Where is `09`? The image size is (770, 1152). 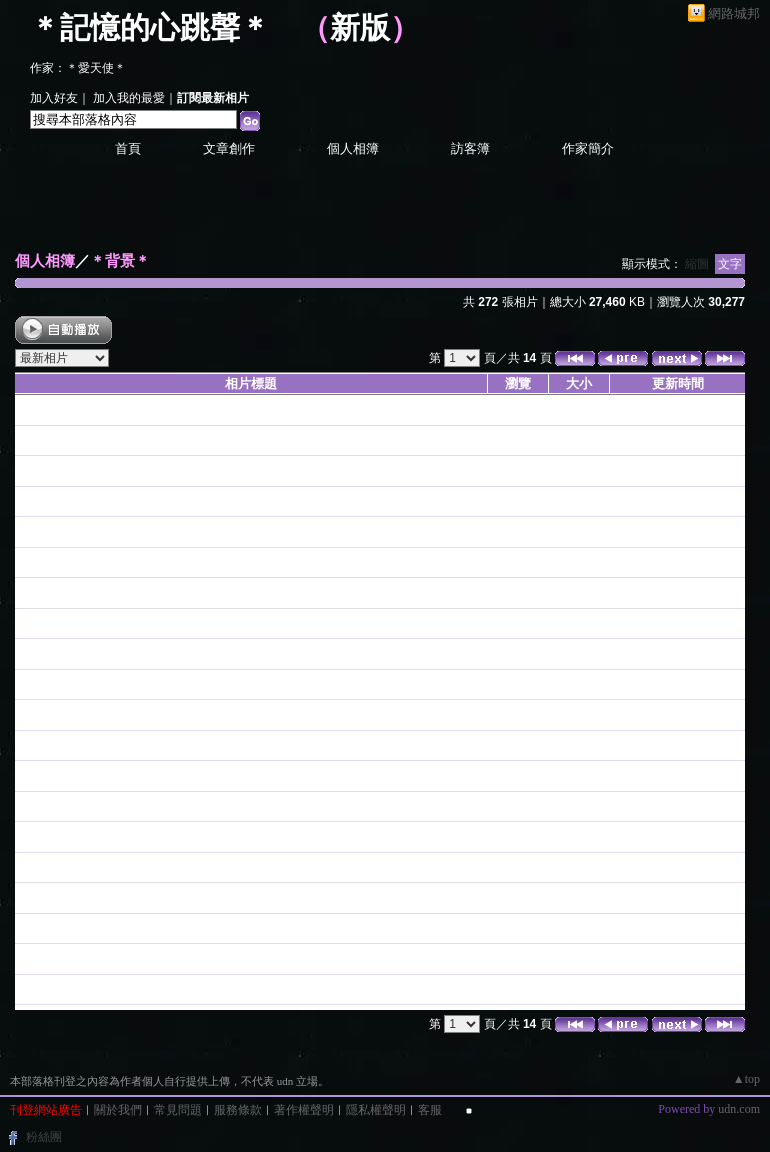
09 is located at coordinates (22, 775).